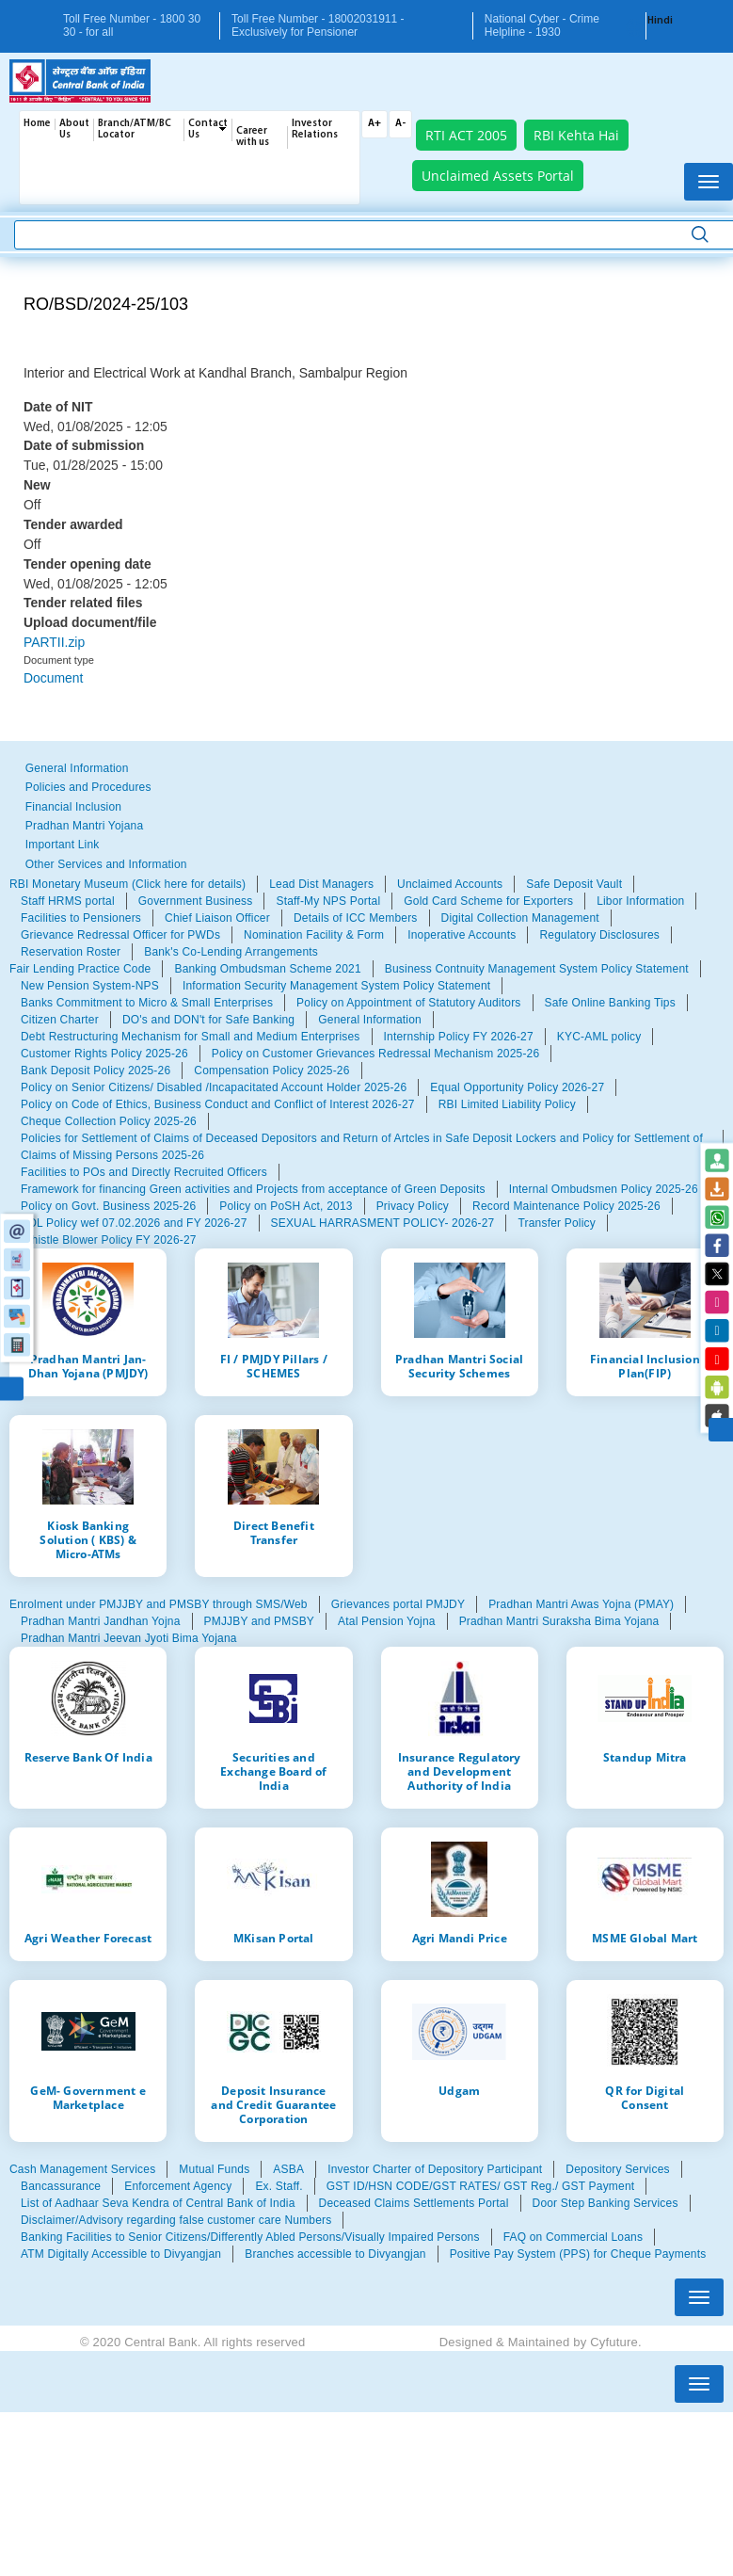  I want to click on Agri Mandi Price, so click(459, 1937).